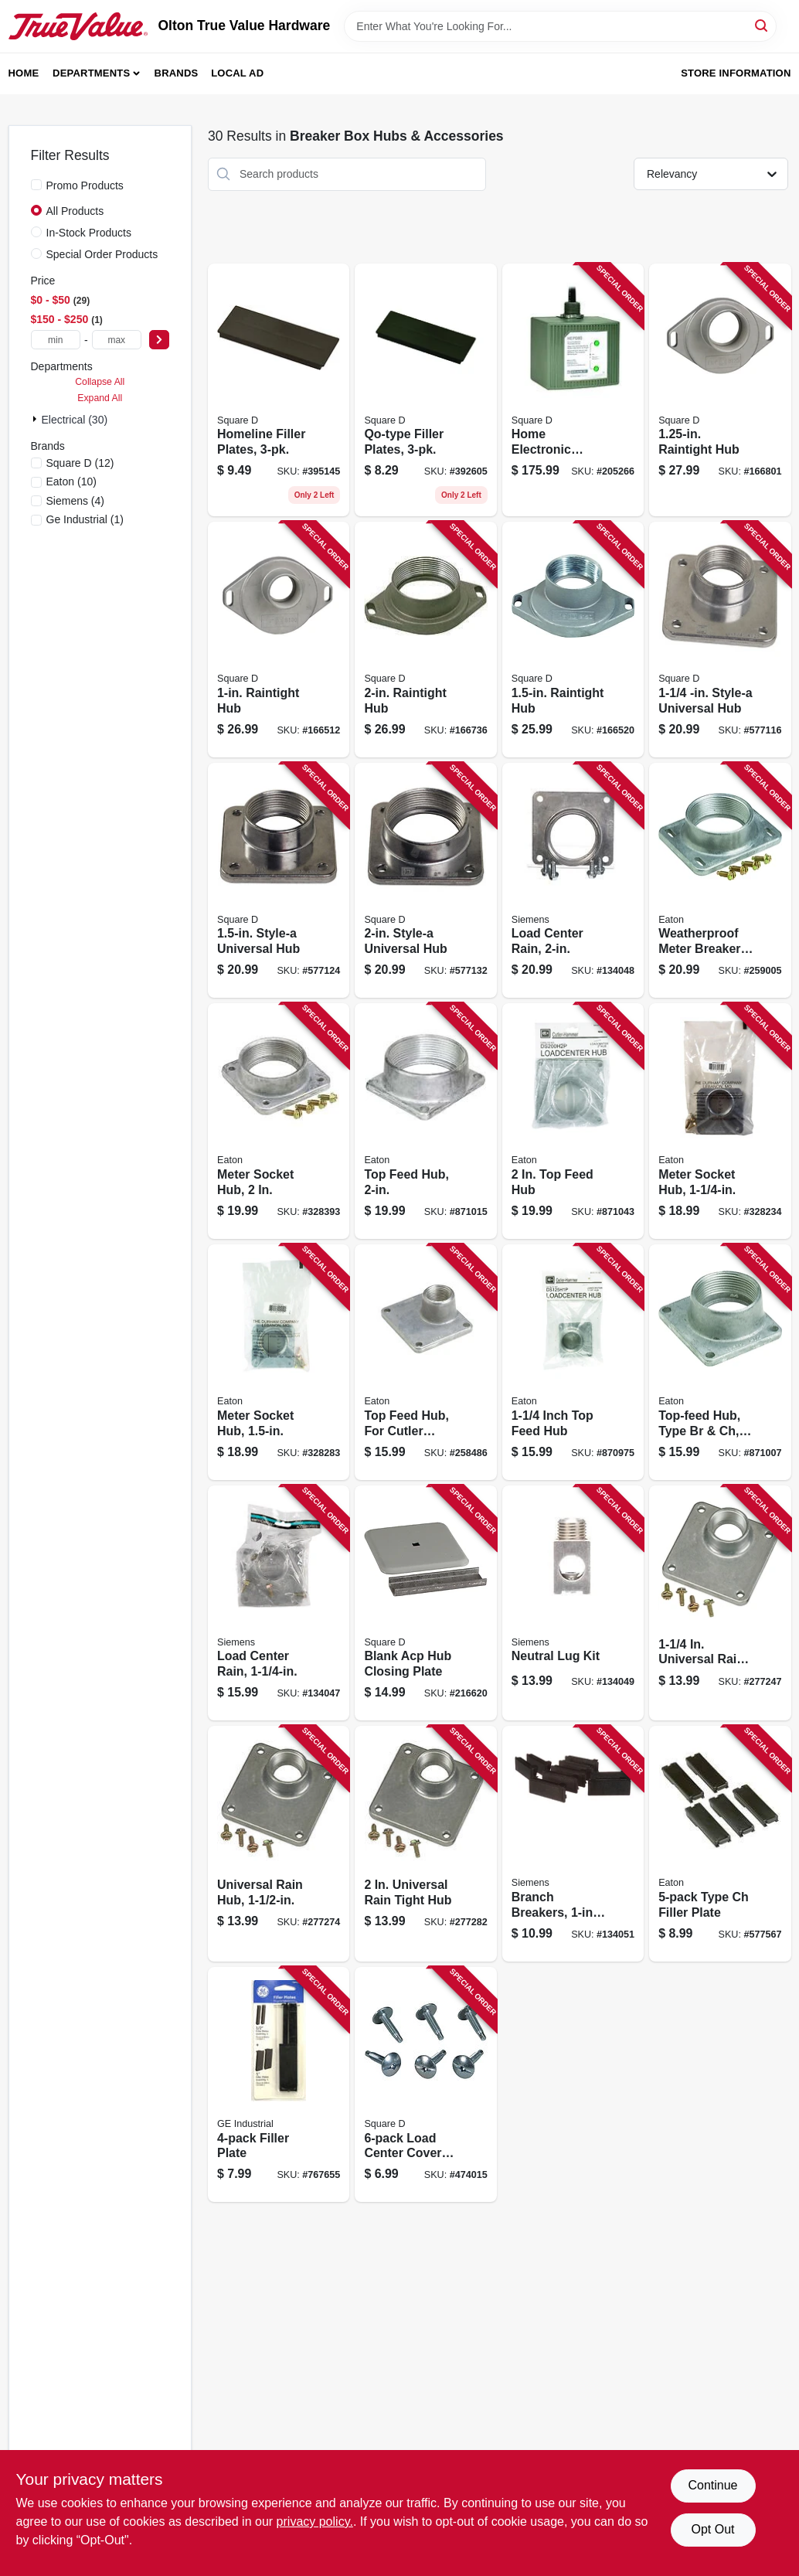 The image size is (799, 2576). Describe the element at coordinates (91, 73) in the screenshot. I see `Departments` at that location.